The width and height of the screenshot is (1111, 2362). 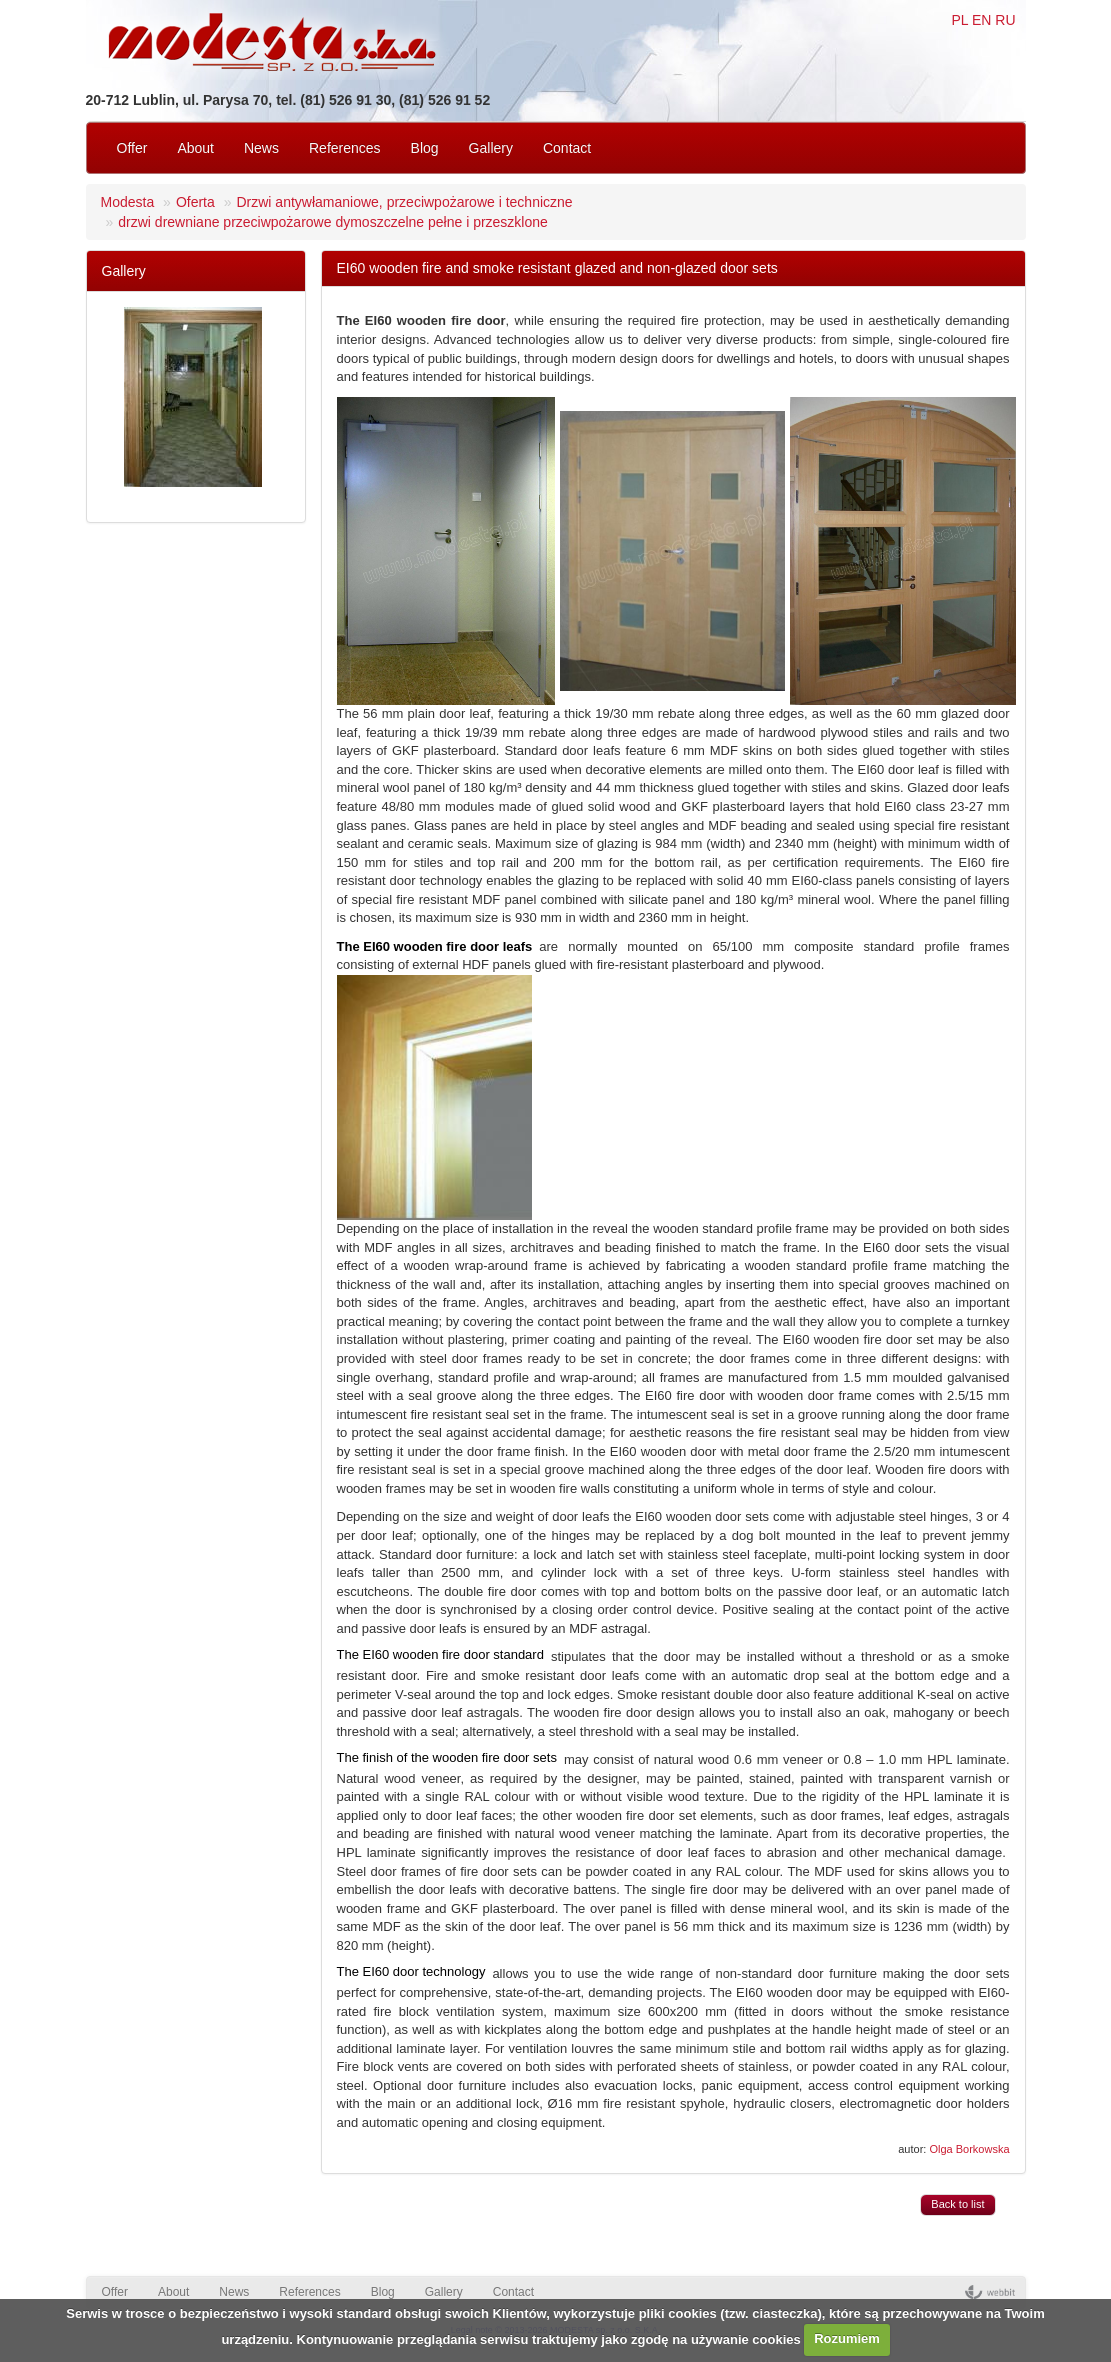 I want to click on RU, so click(x=1005, y=20).